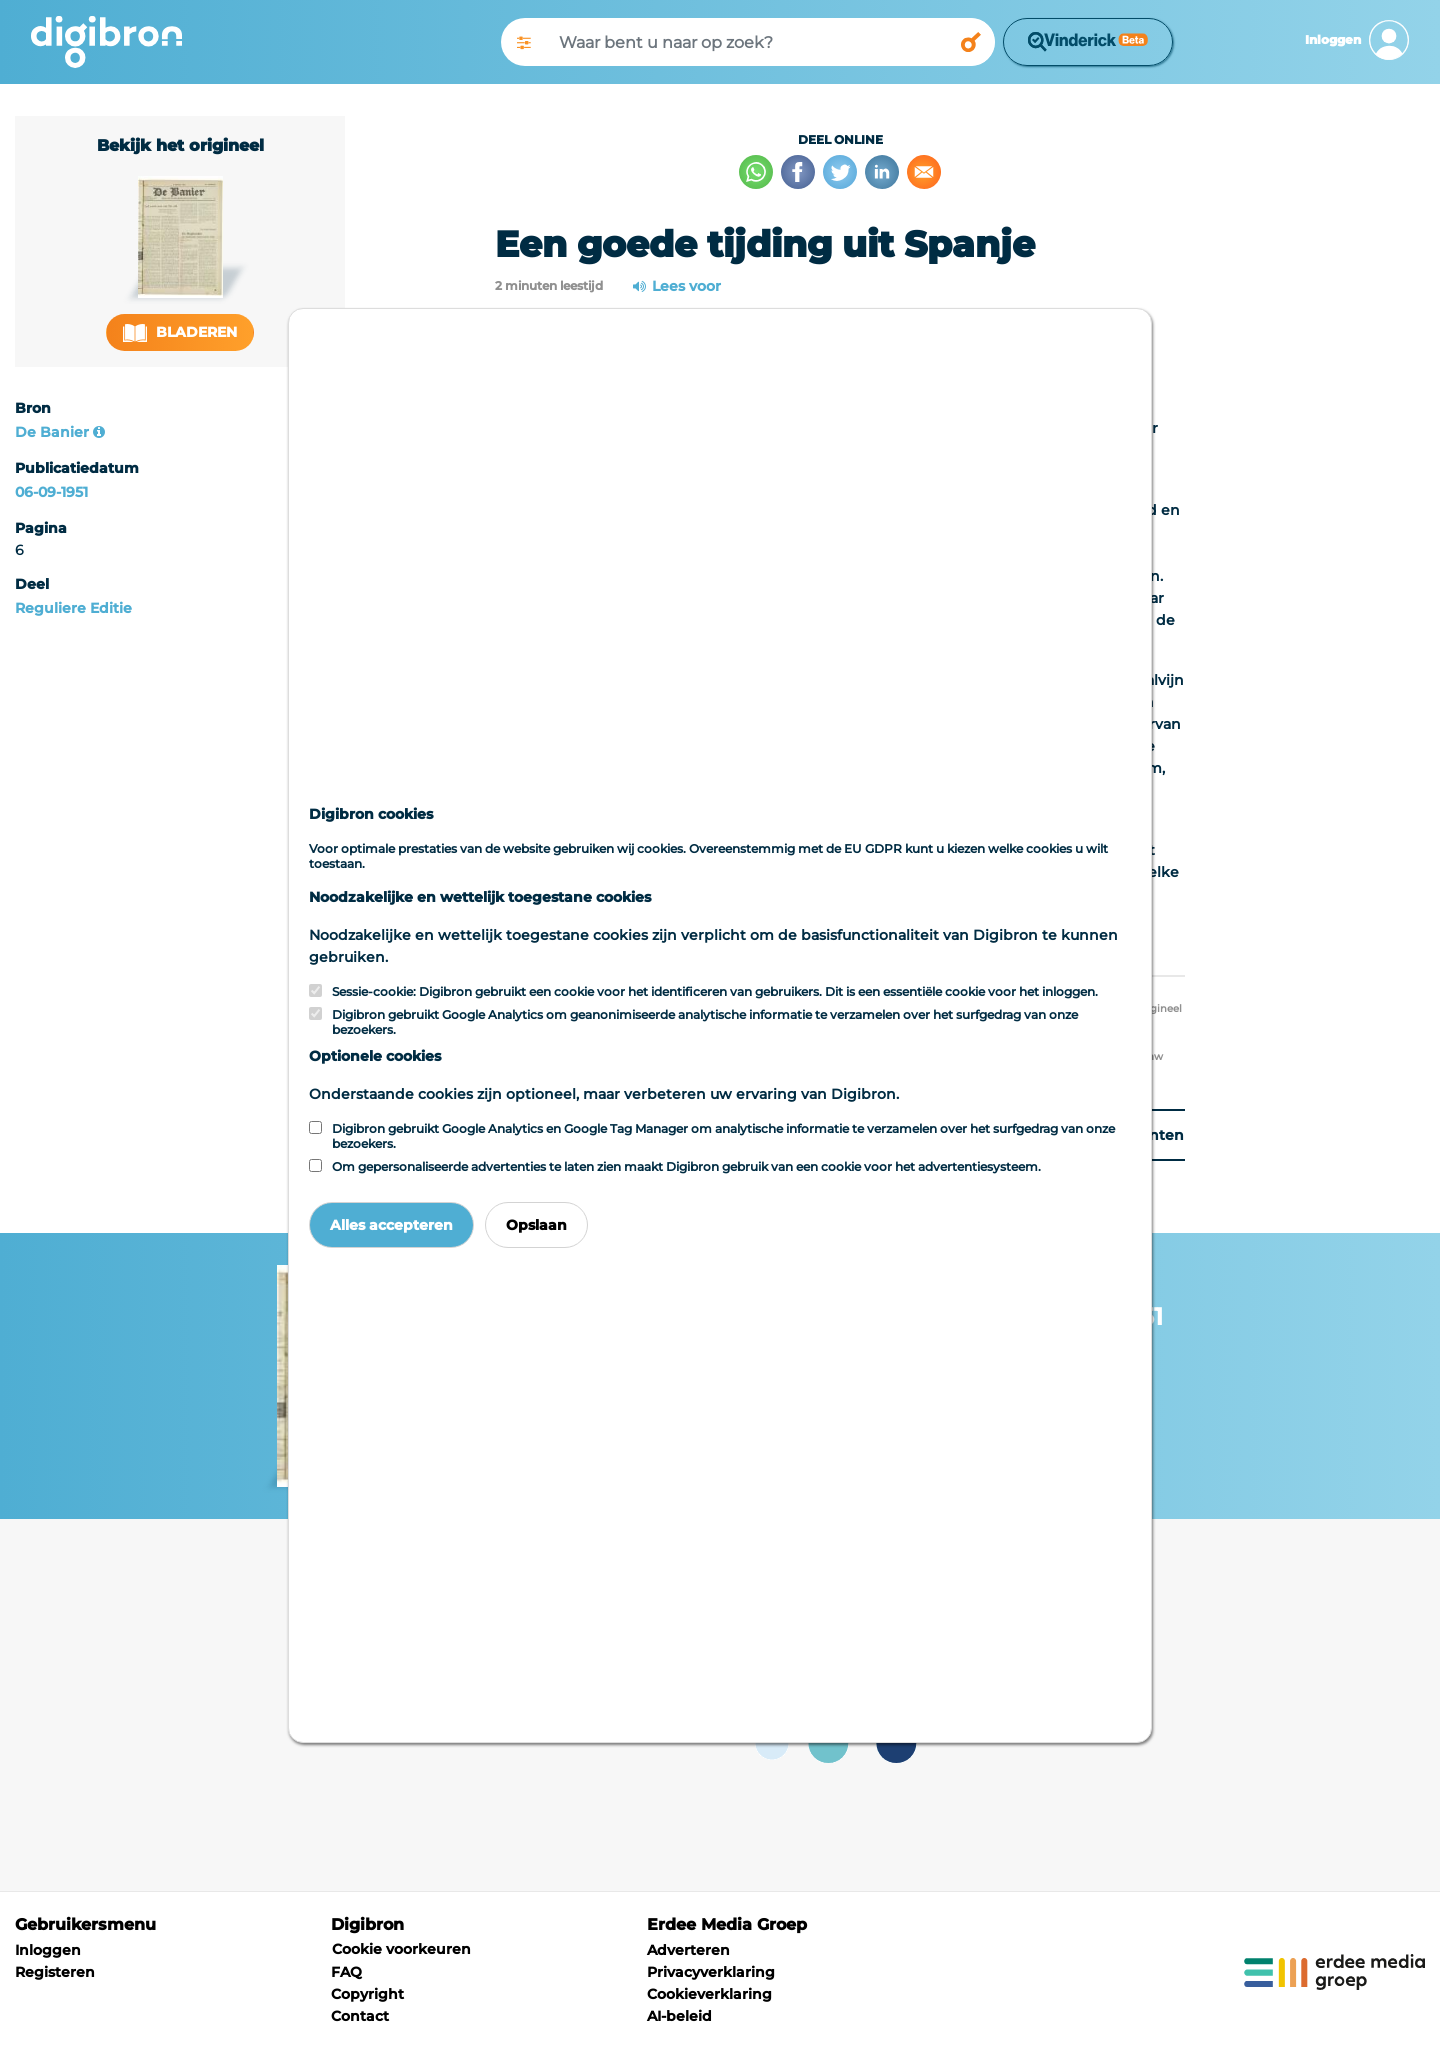 The image size is (1440, 2051). I want to click on Cookieverklaring, so click(709, 1994).